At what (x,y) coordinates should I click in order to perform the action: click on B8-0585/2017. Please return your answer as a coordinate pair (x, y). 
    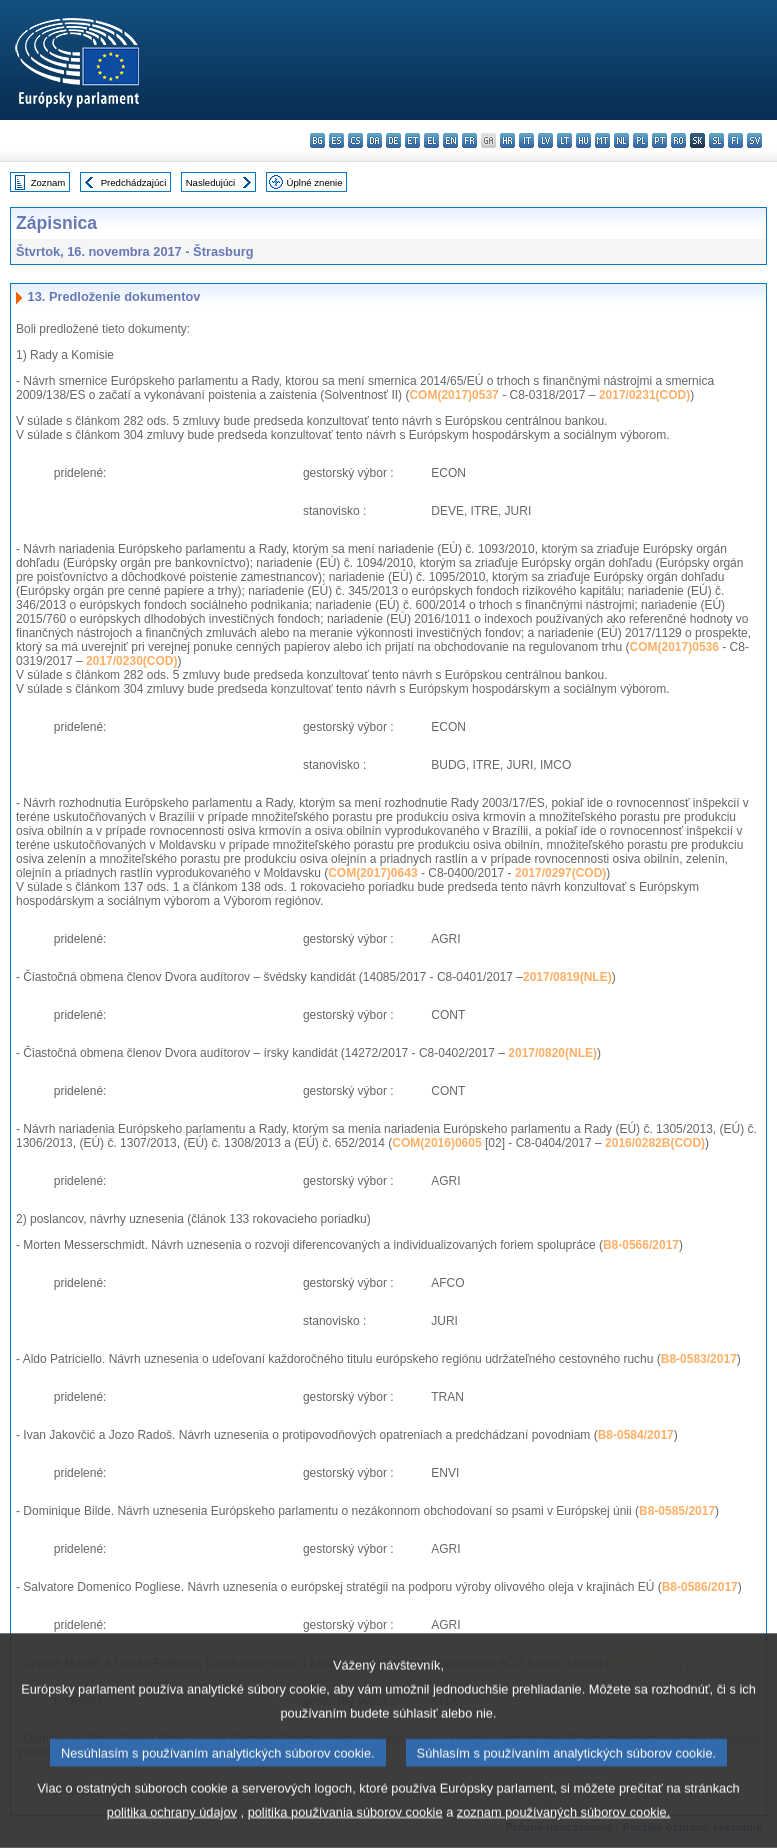
    Looking at the image, I should click on (677, 1511).